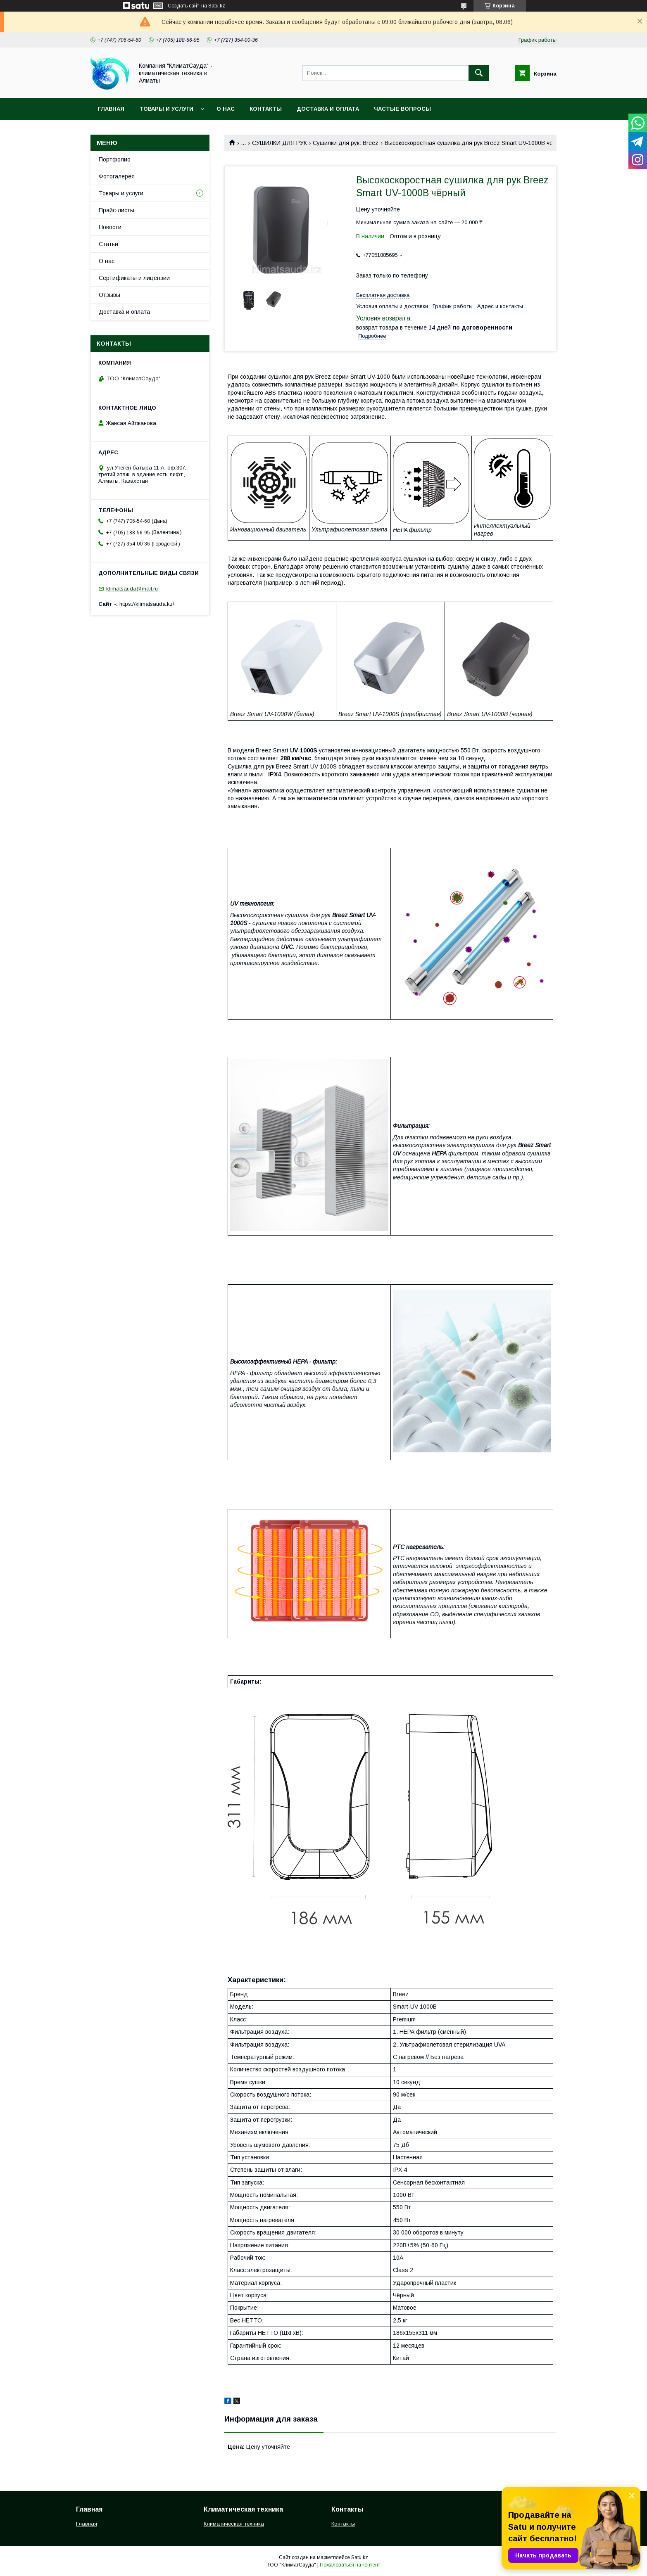 This screenshot has height=2576, width=647. What do you see at coordinates (183, 6) in the screenshot?
I see `Создать сайт` at bounding box center [183, 6].